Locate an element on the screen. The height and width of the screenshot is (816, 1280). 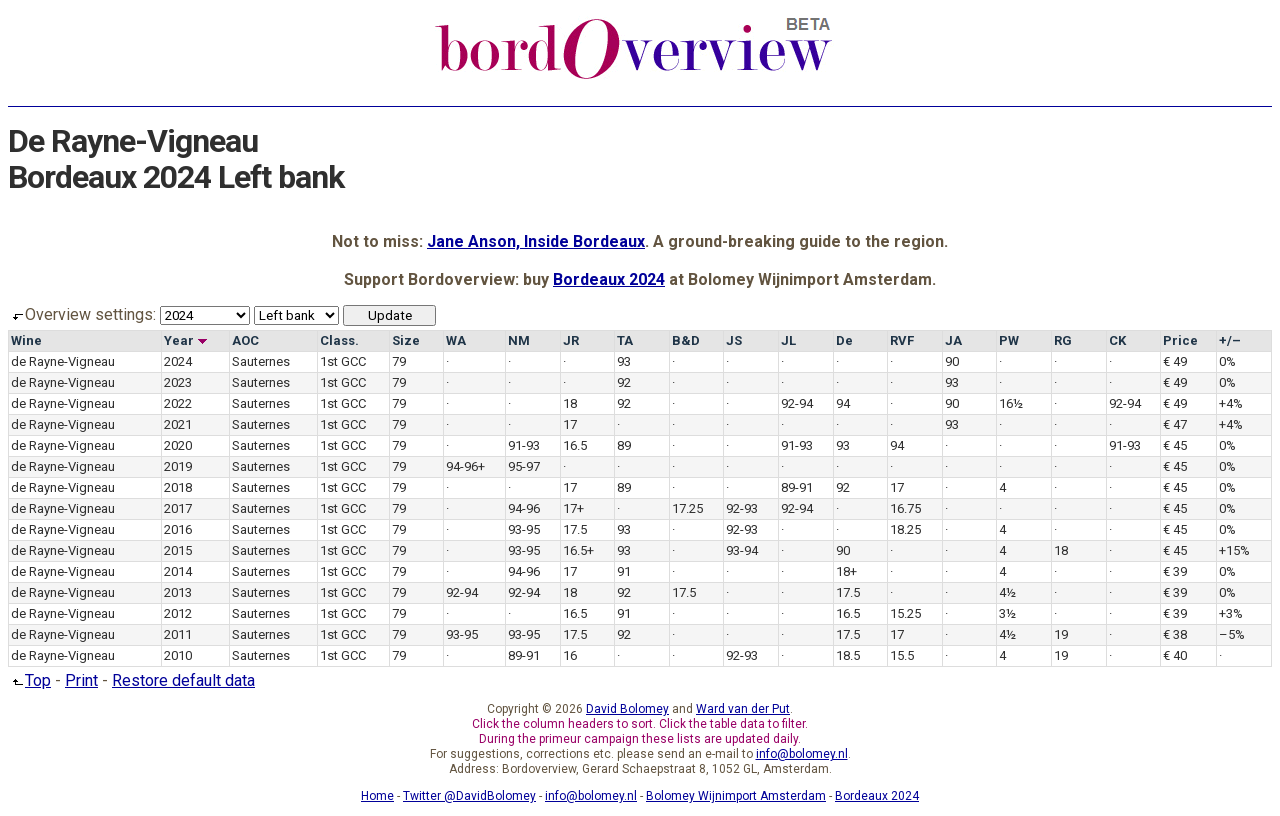
Print is located at coordinates (81, 680).